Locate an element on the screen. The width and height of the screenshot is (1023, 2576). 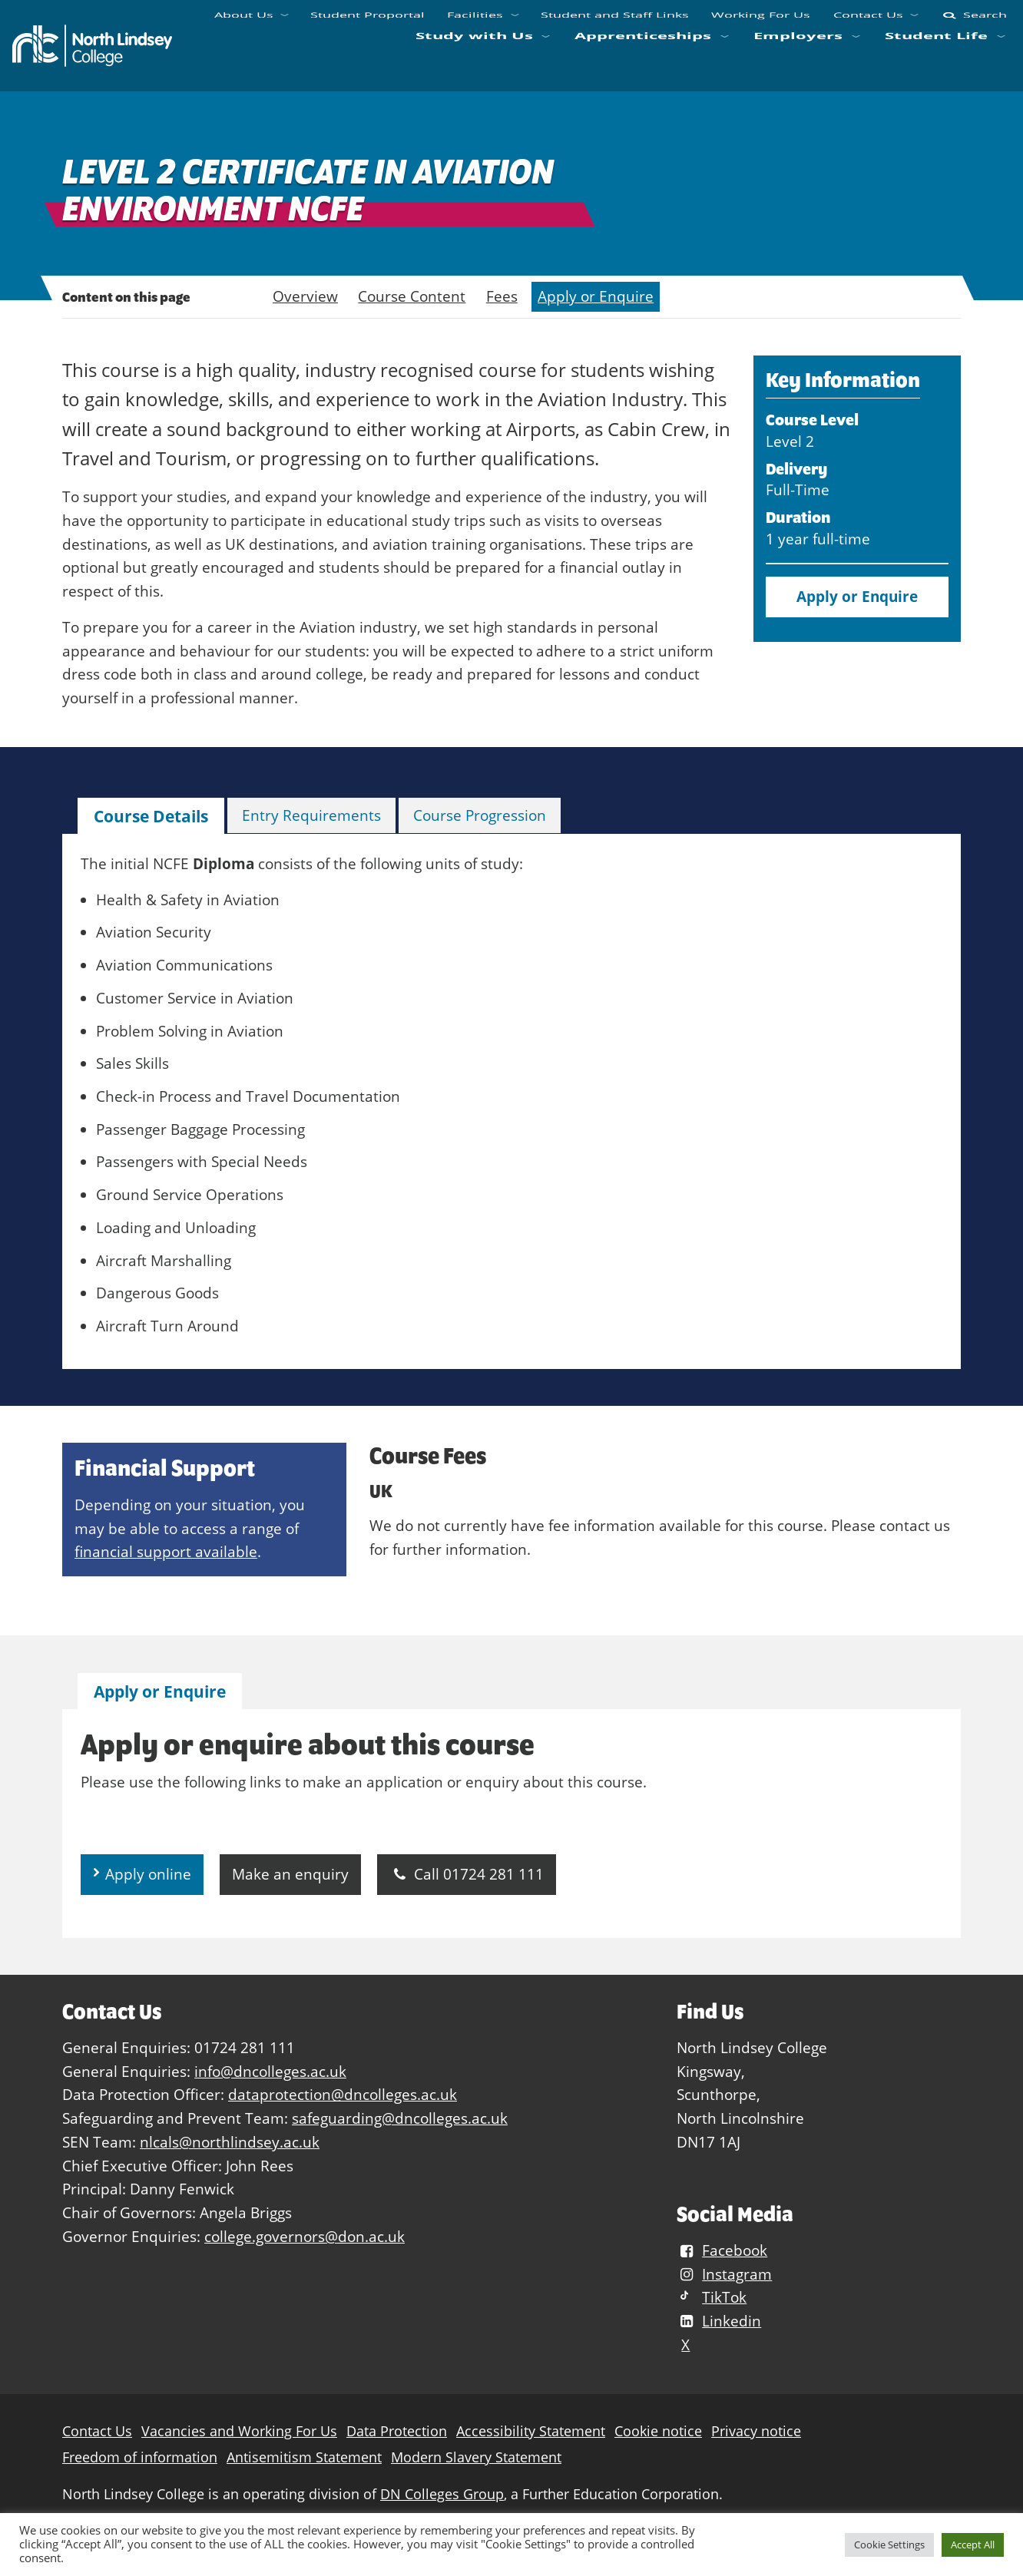
Call 01724 281 111 is located at coordinates (466, 1873).